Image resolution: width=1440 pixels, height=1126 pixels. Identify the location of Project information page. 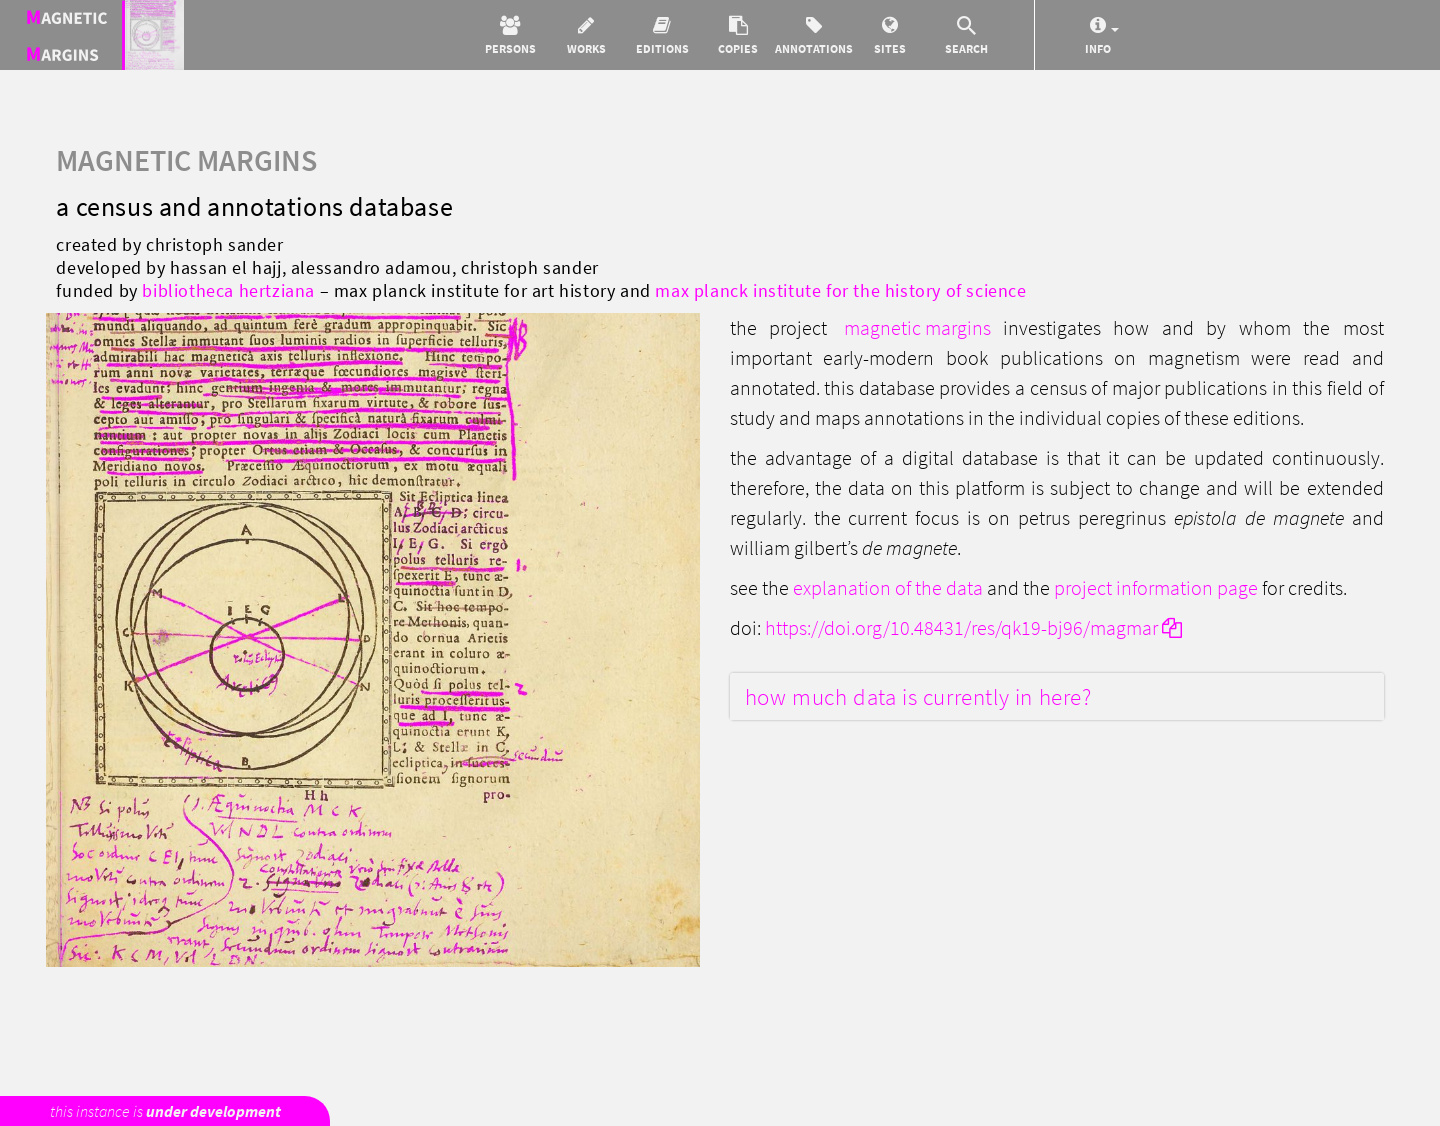
(1156, 587).